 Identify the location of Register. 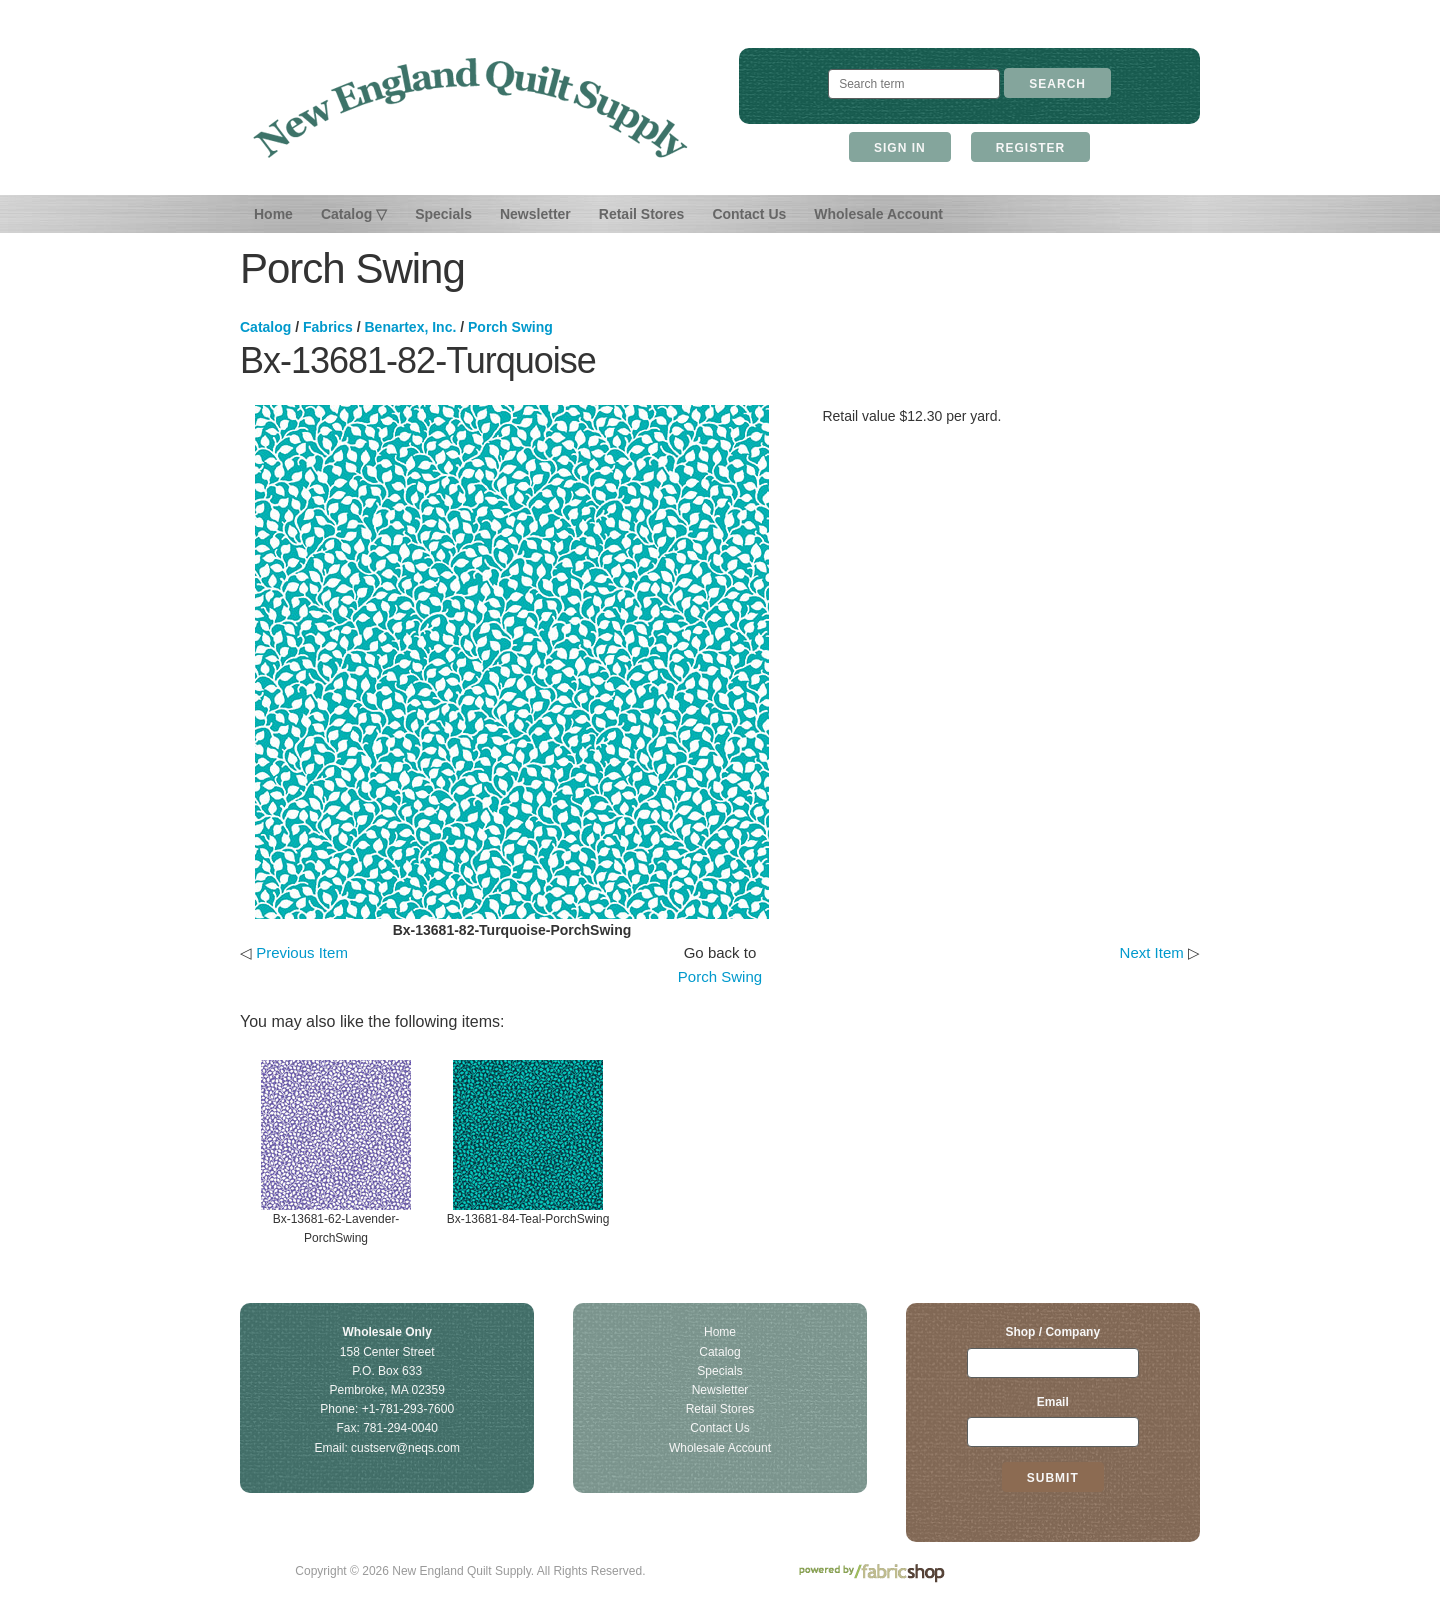
(1030, 148).